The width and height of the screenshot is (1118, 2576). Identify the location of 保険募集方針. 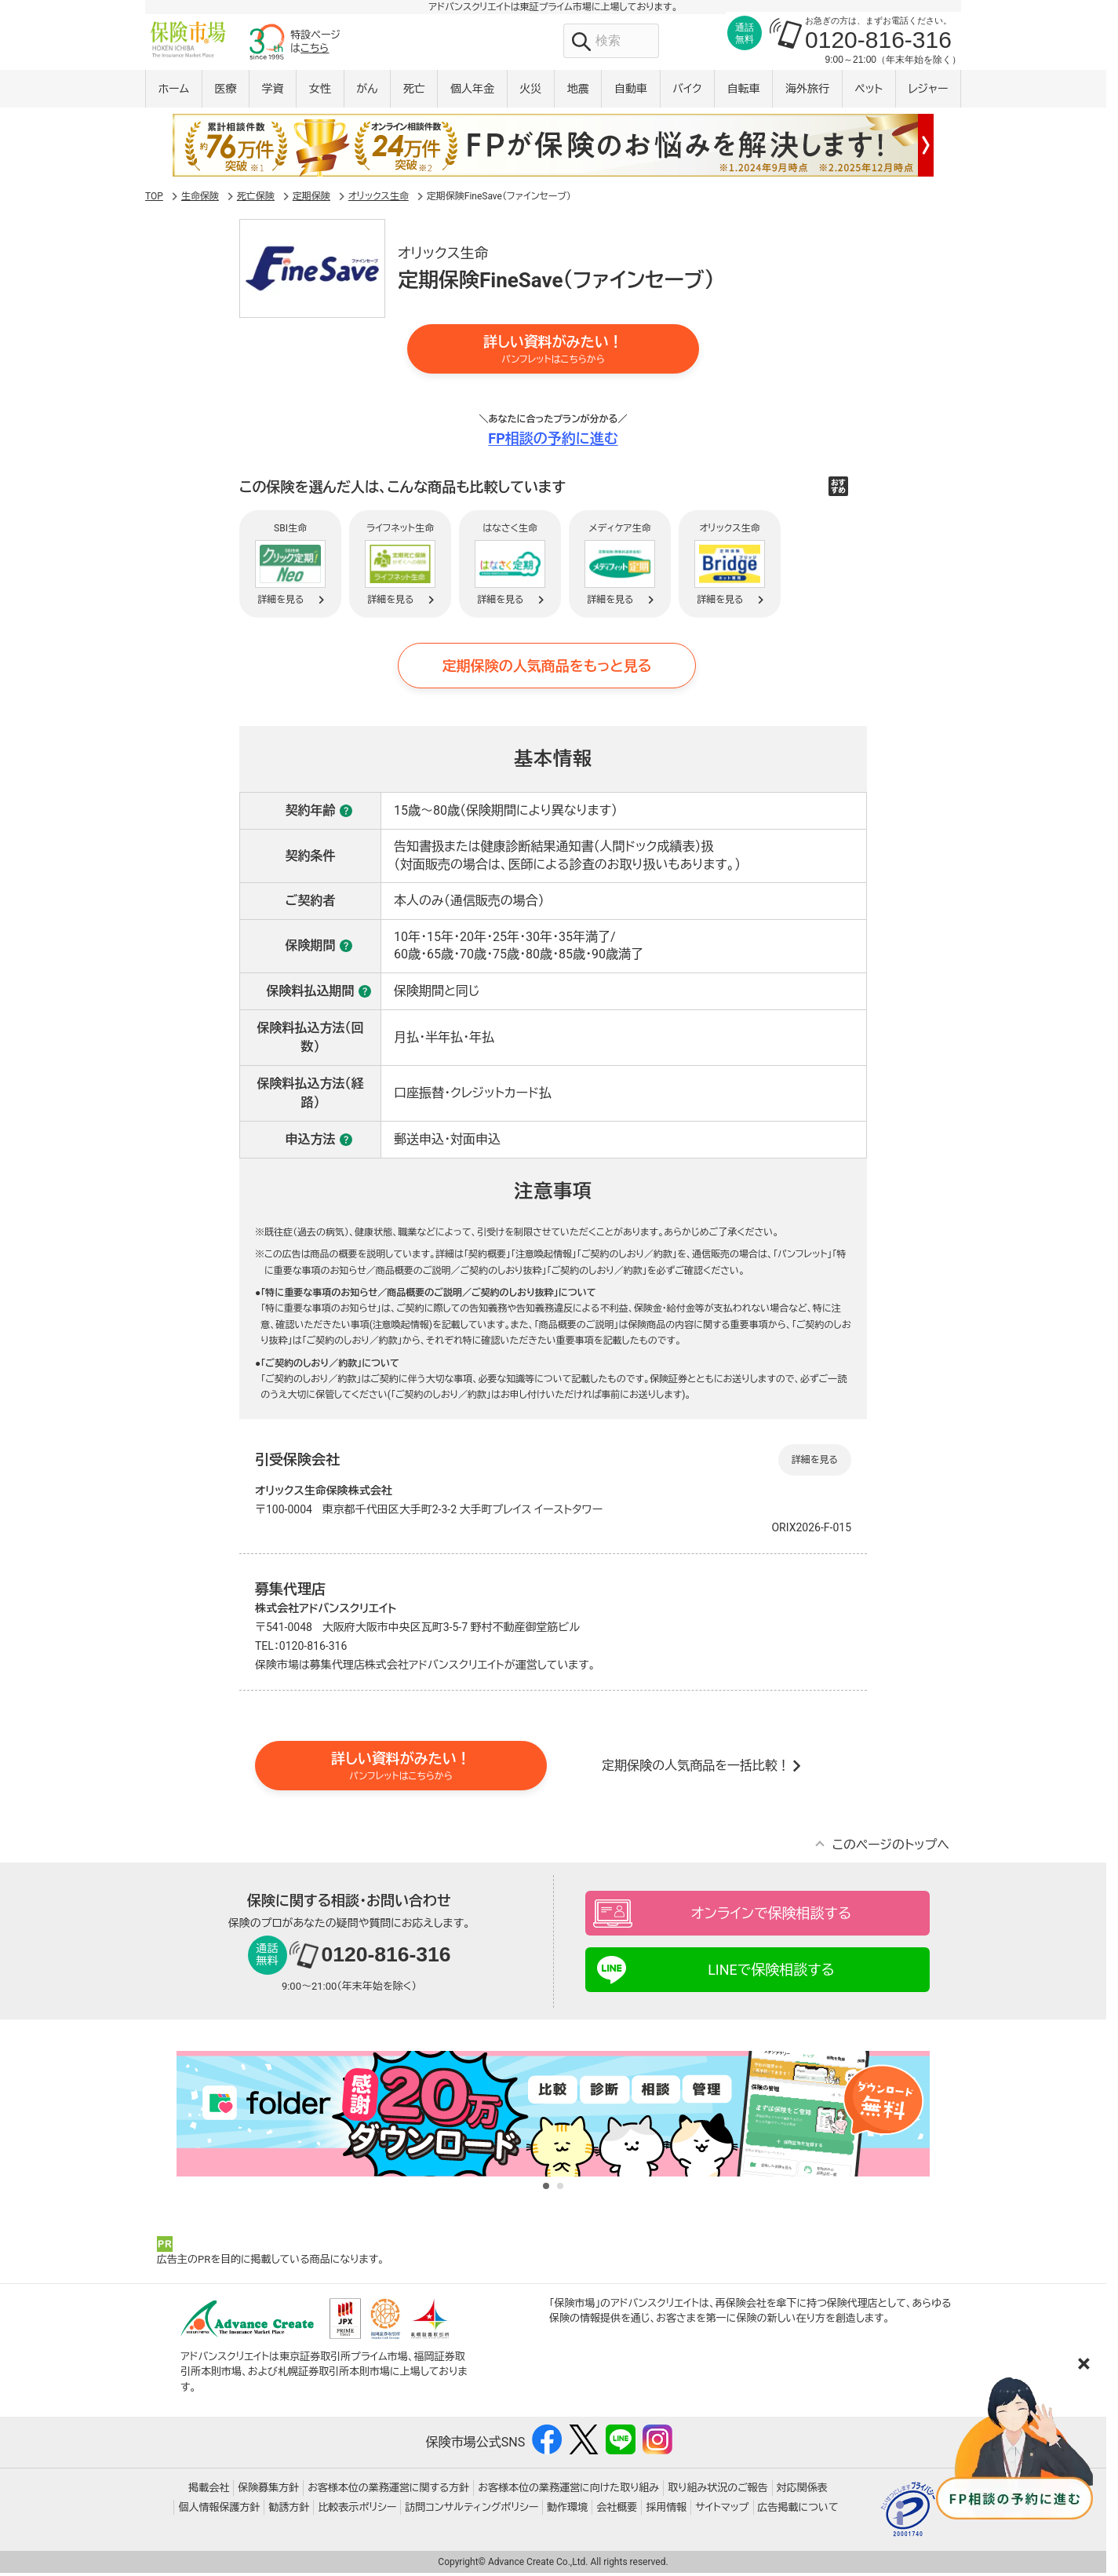
(268, 2491).